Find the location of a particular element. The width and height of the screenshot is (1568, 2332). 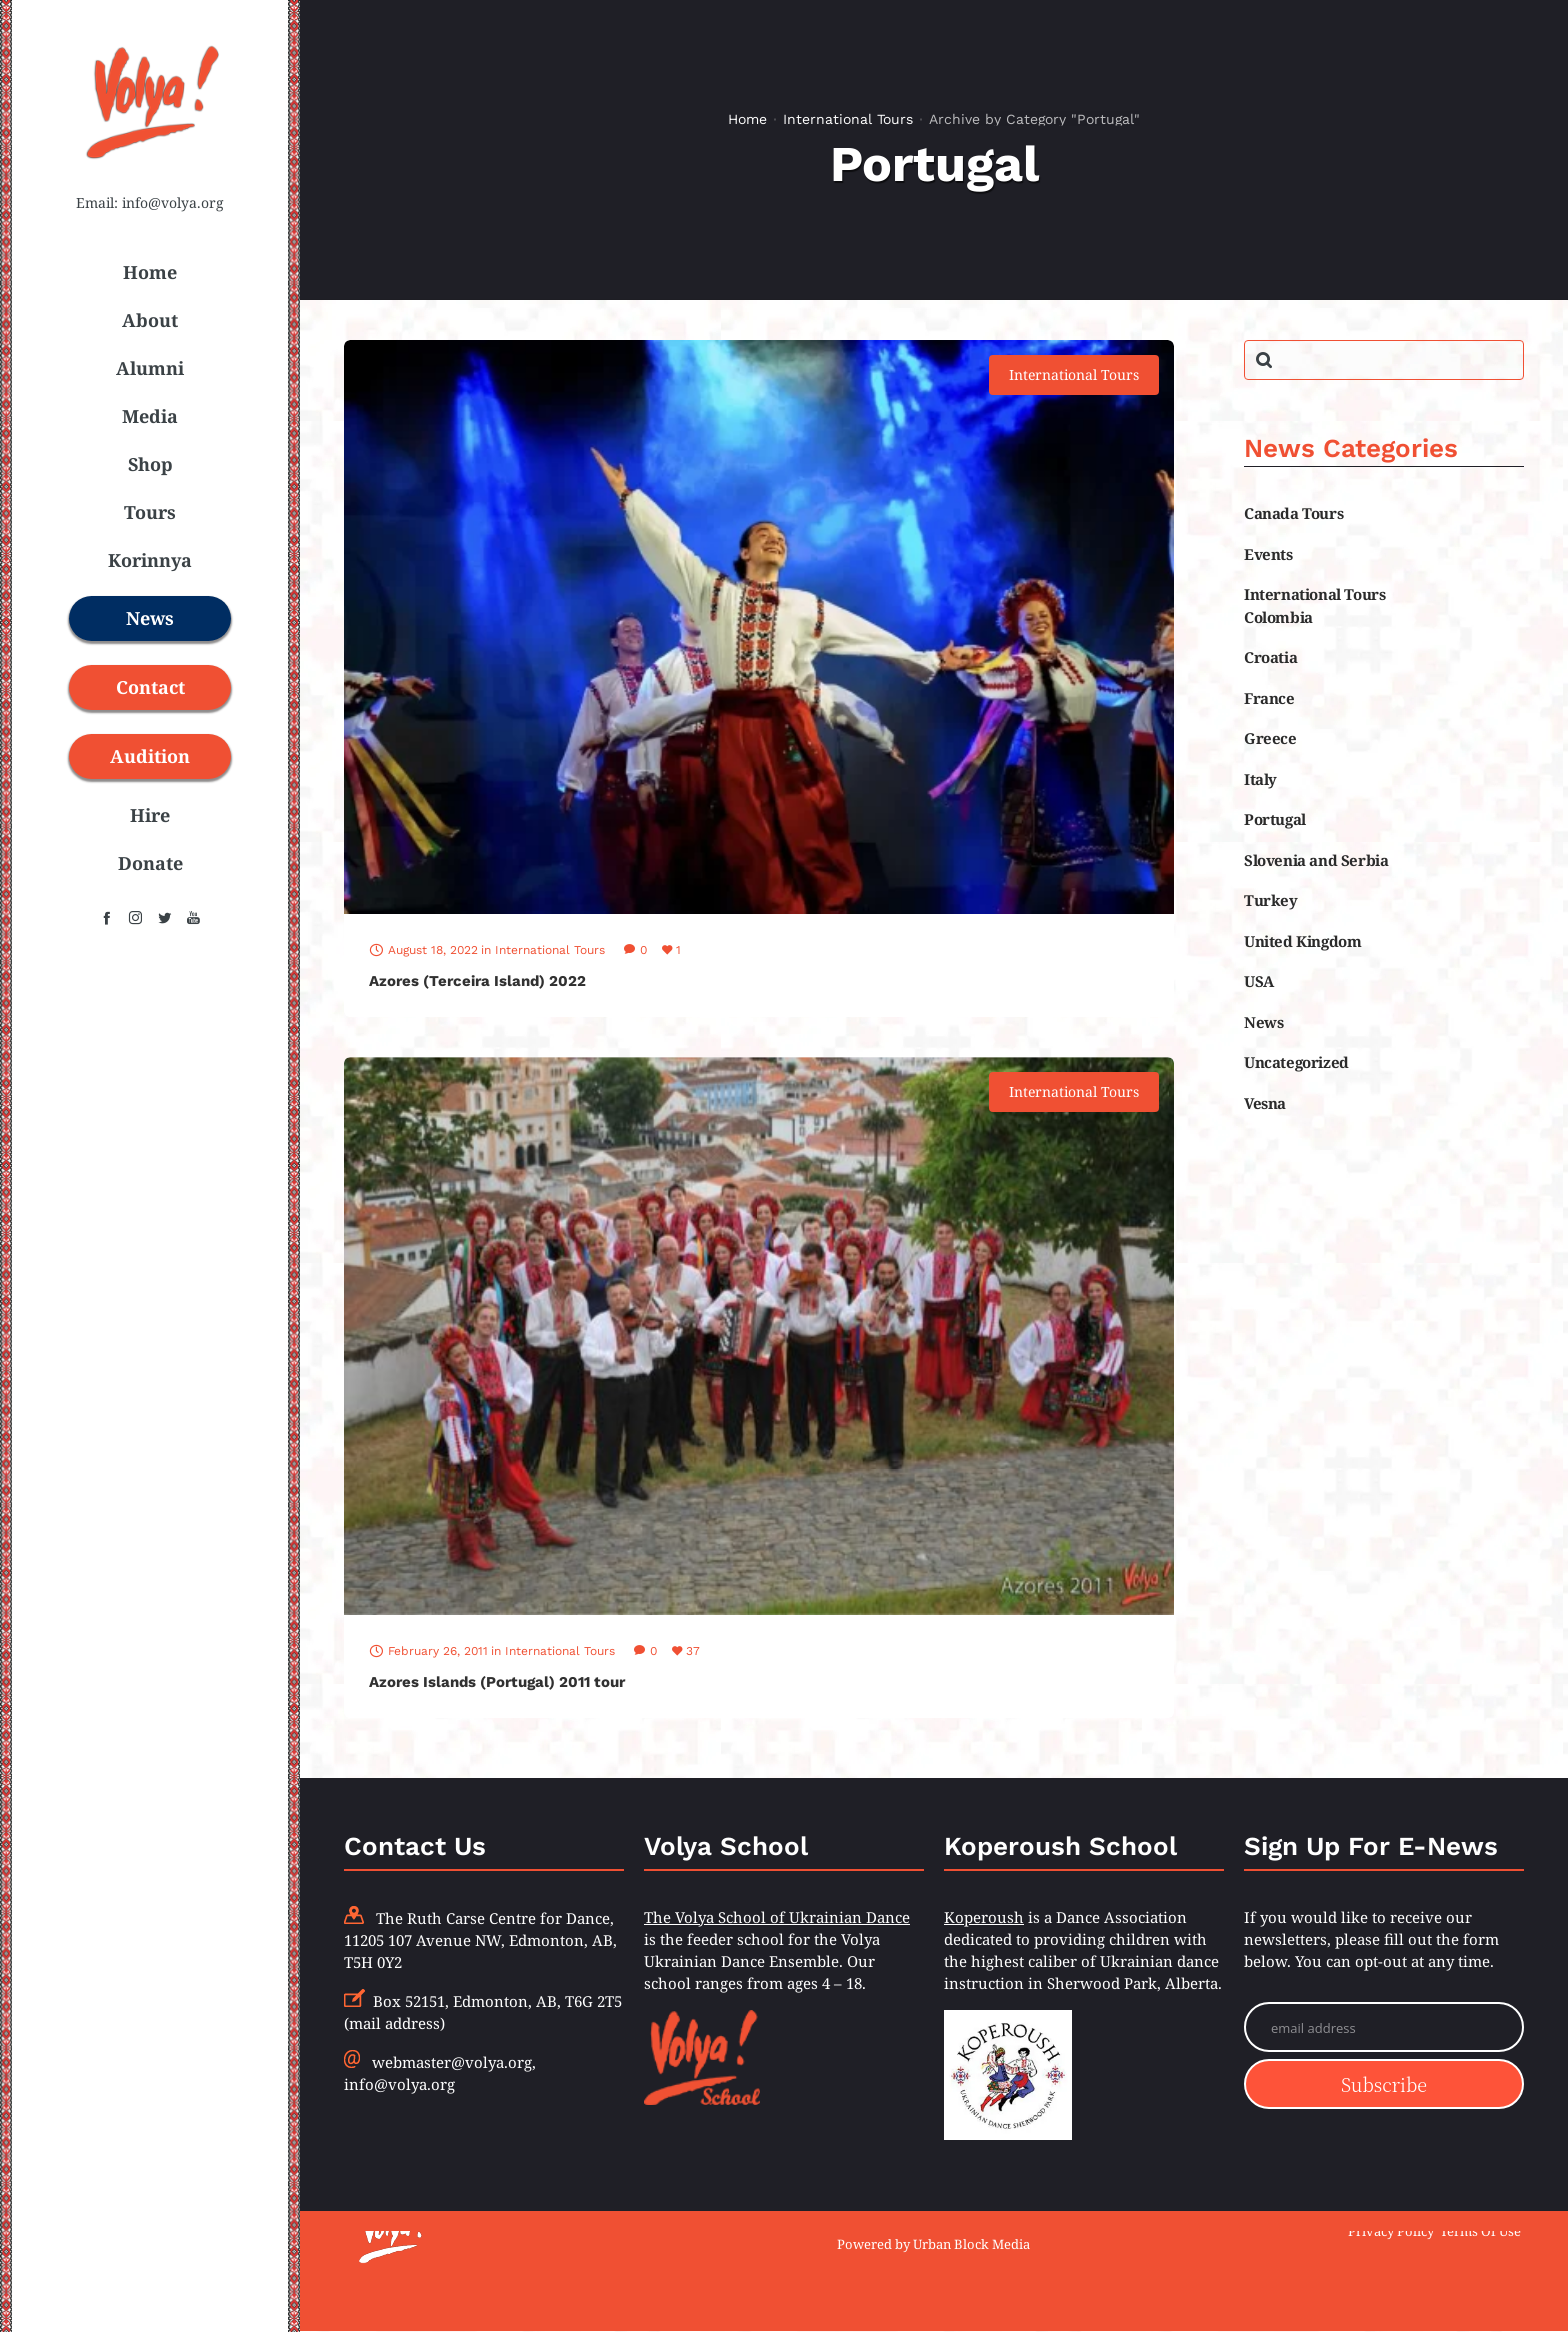

Urban Block Media is located at coordinates (971, 2244).